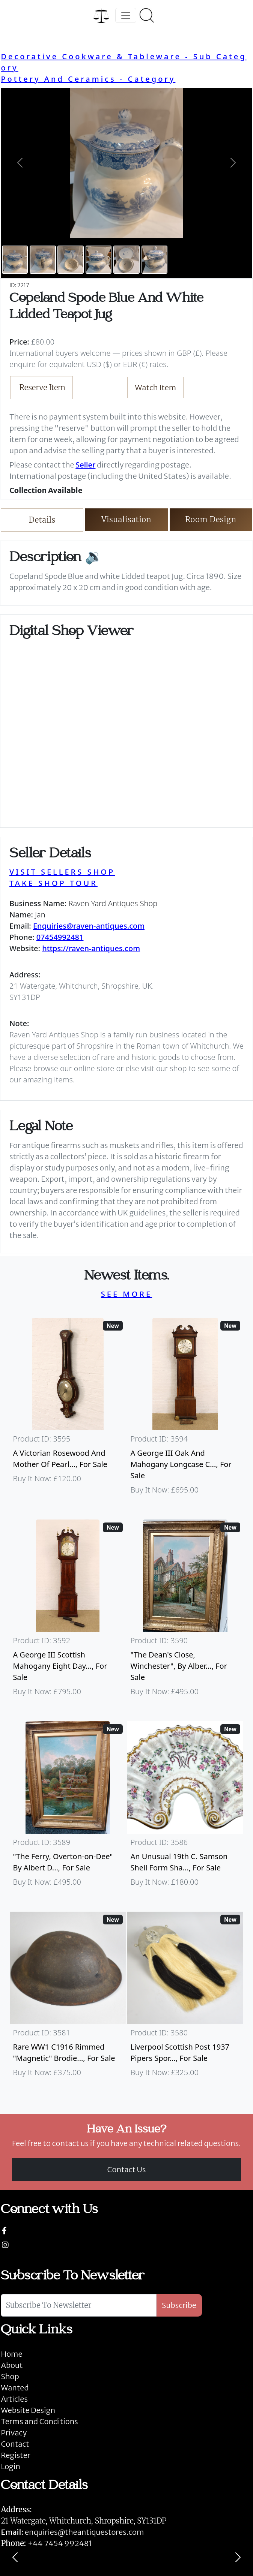  What do you see at coordinates (10, 2376) in the screenshot?
I see `Shop` at bounding box center [10, 2376].